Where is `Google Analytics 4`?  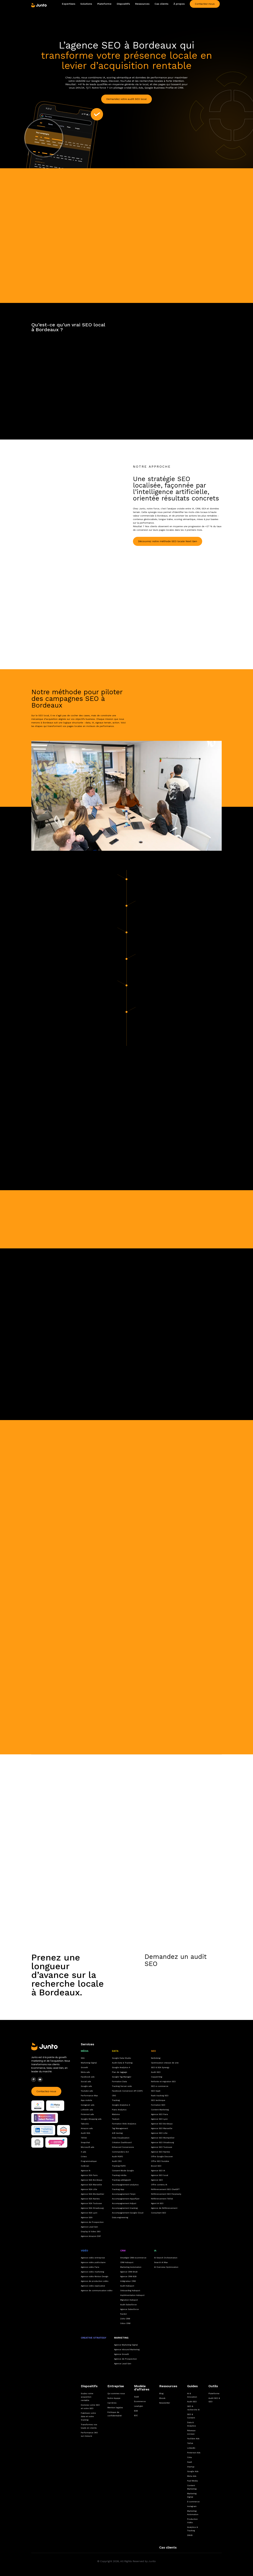 Google Analytics 4 is located at coordinates (121, 2067).